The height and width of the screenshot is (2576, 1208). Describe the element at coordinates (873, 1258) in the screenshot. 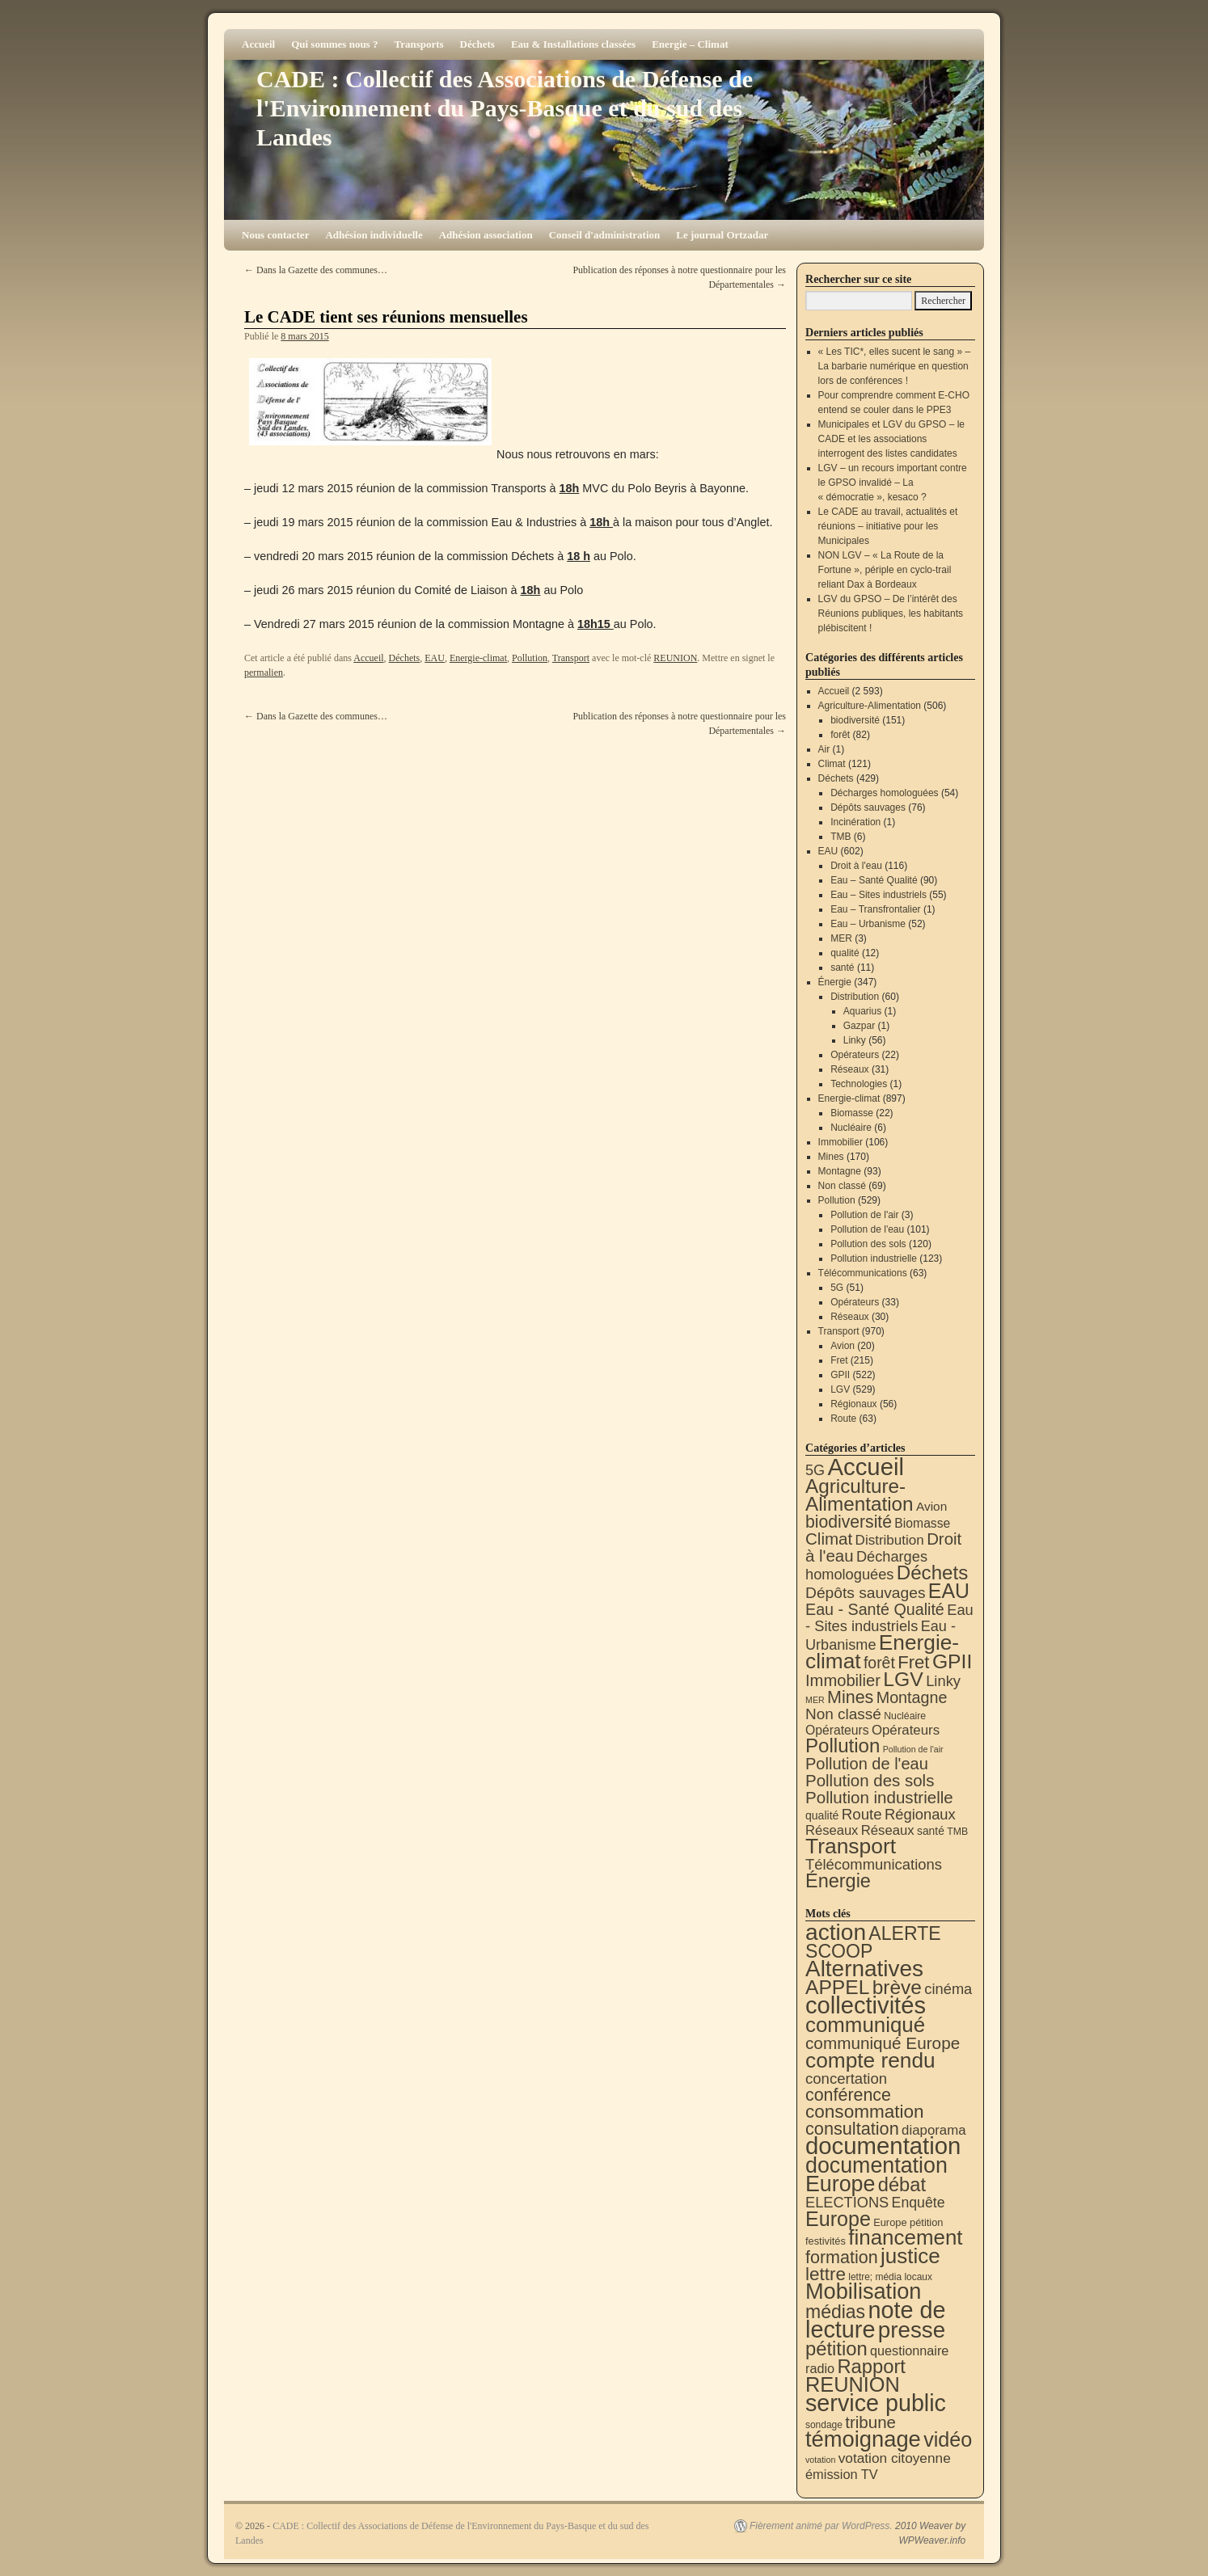

I see `Pollution industrielle` at that location.